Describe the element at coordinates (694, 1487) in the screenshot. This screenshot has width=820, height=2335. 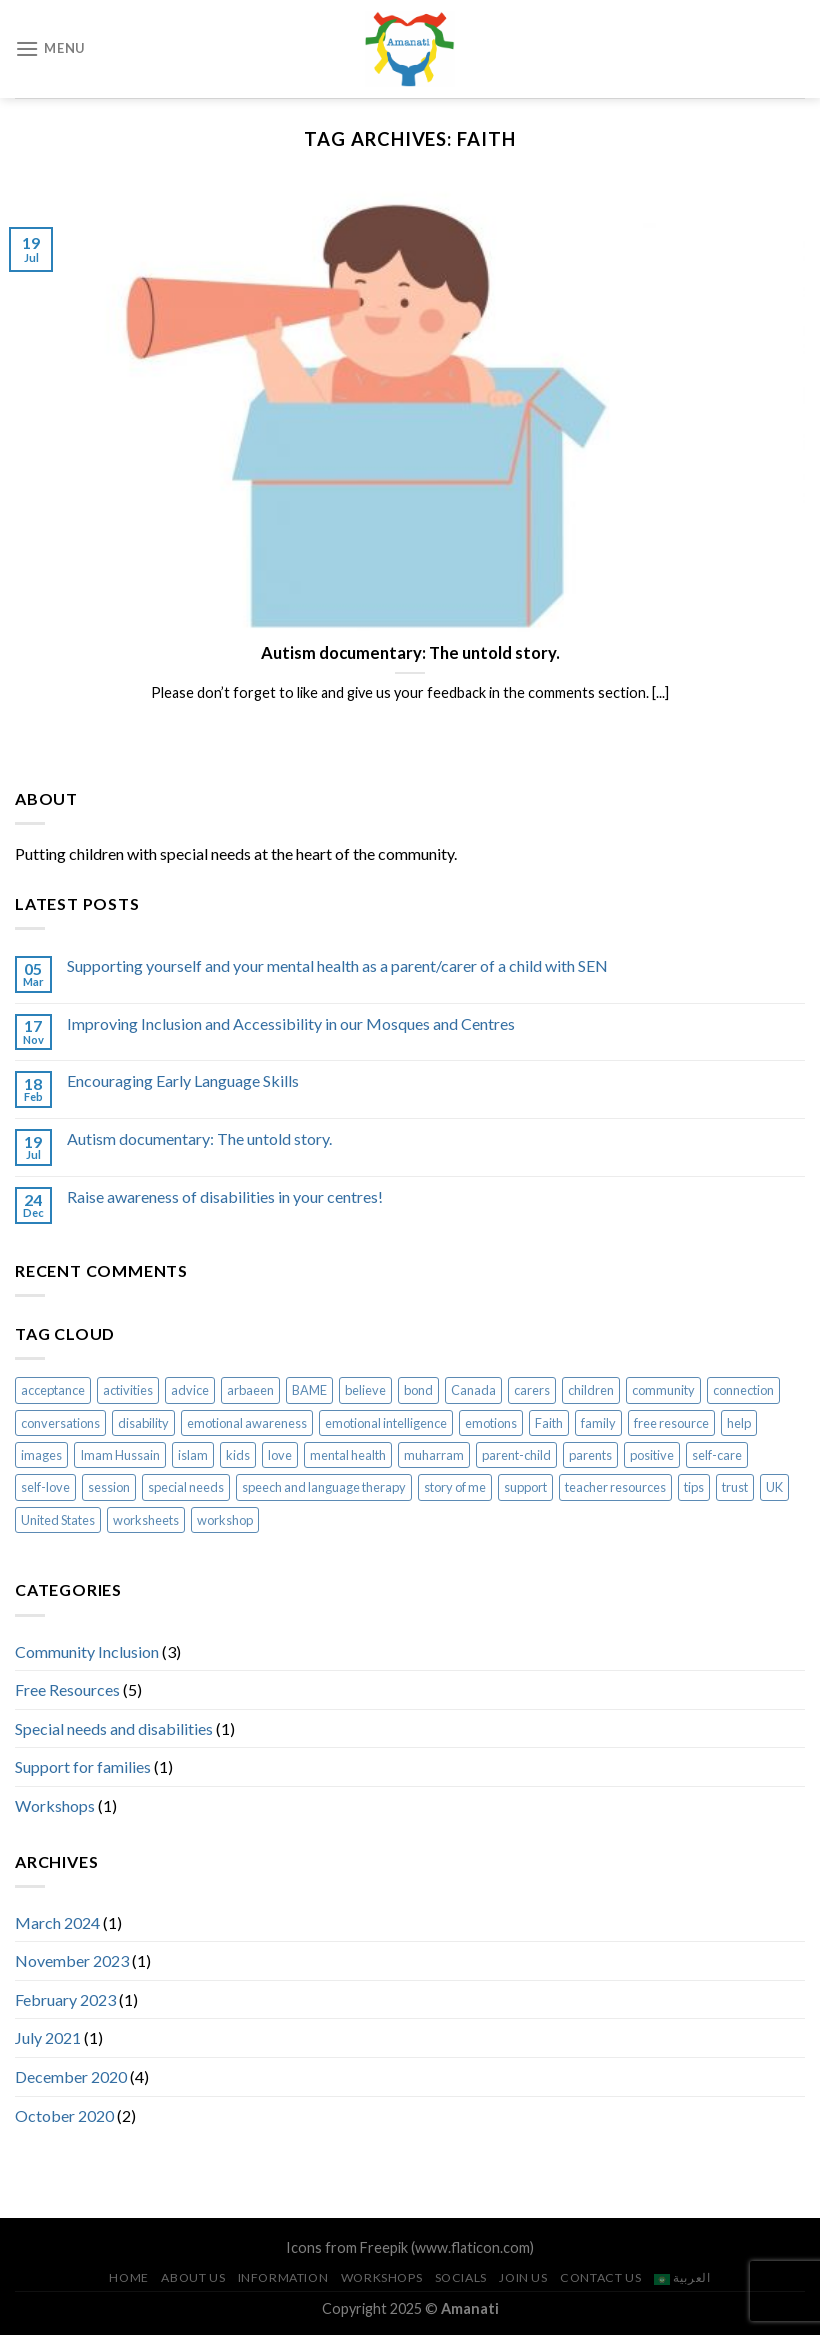
I see `tips [tips (1 item)]` at that location.